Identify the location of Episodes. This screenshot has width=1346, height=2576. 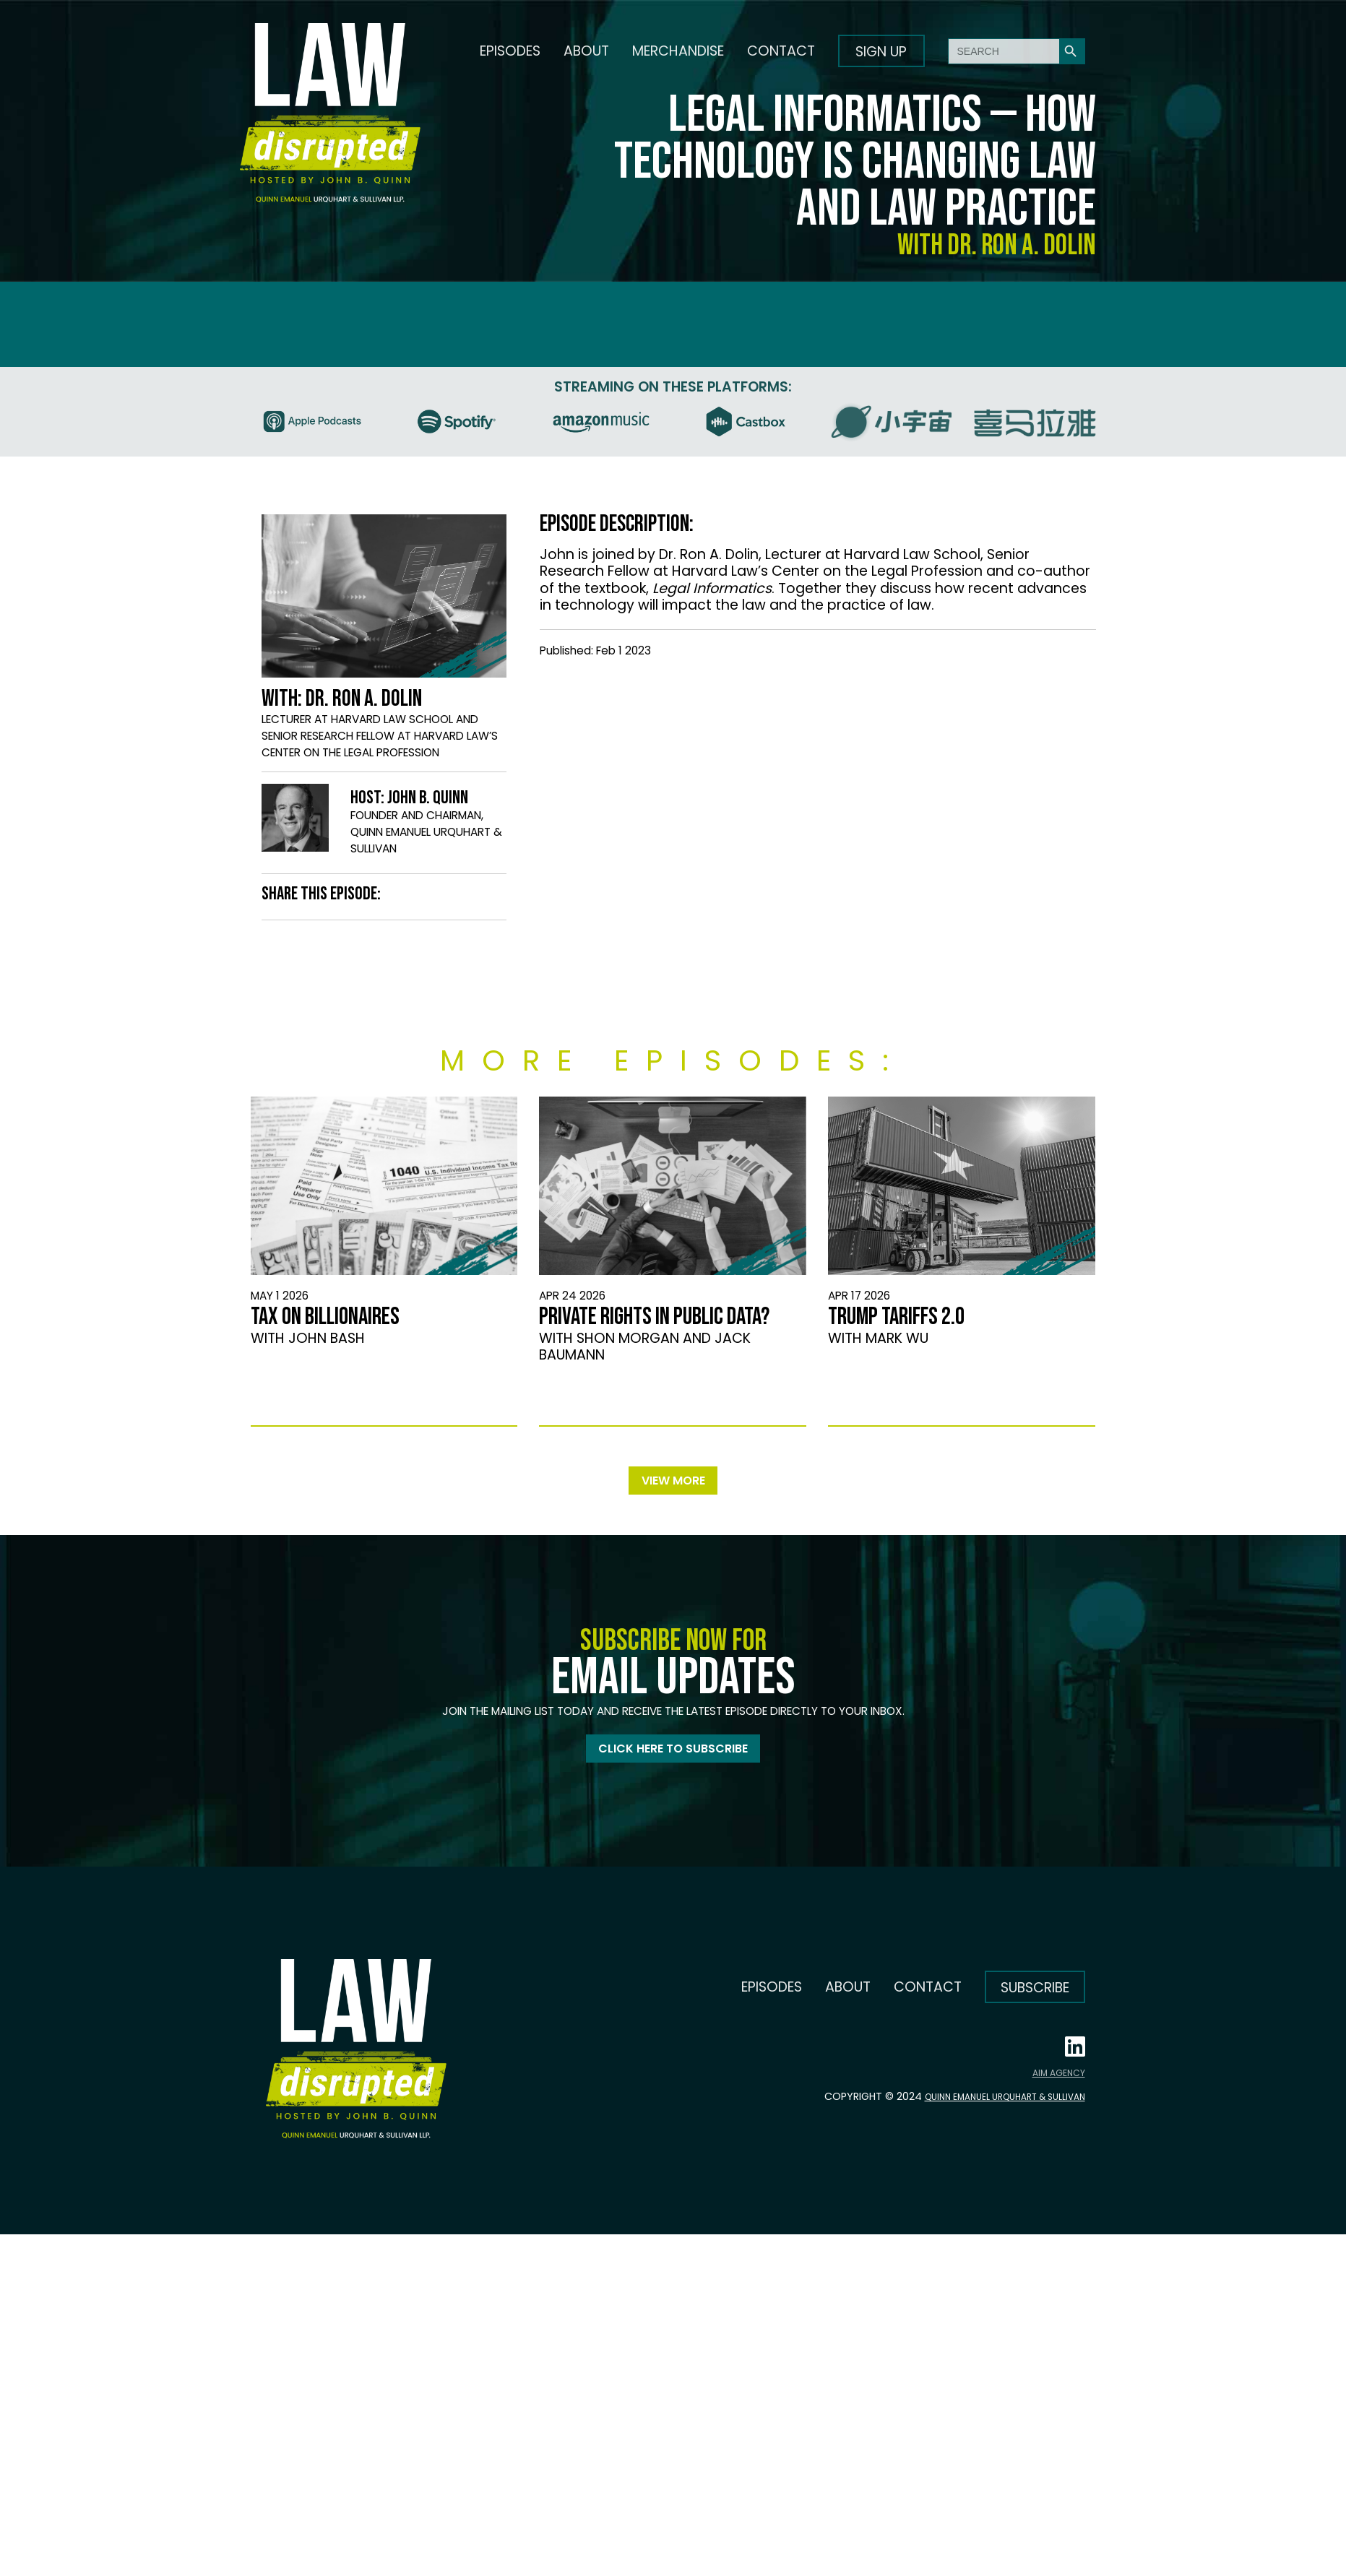
(510, 51).